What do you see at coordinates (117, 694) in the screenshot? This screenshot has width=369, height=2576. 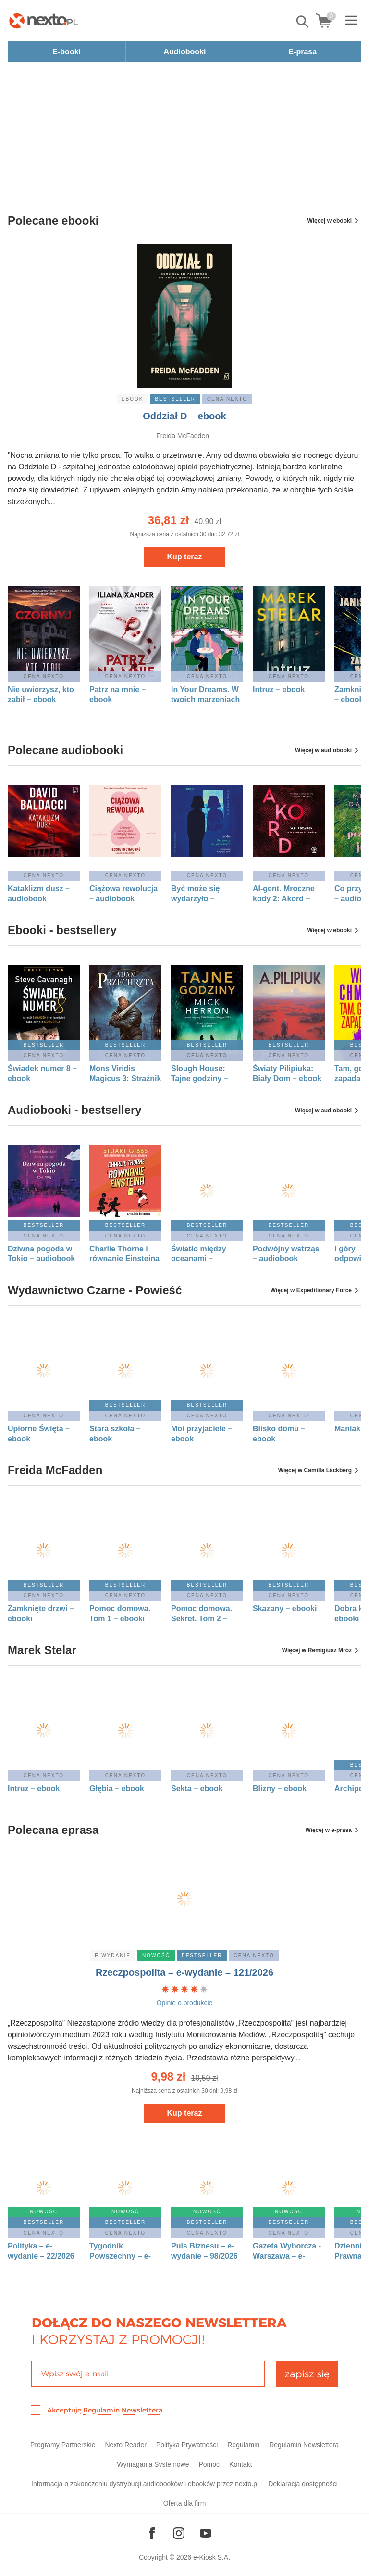 I see `Patrz na mnie – ebook` at bounding box center [117, 694].